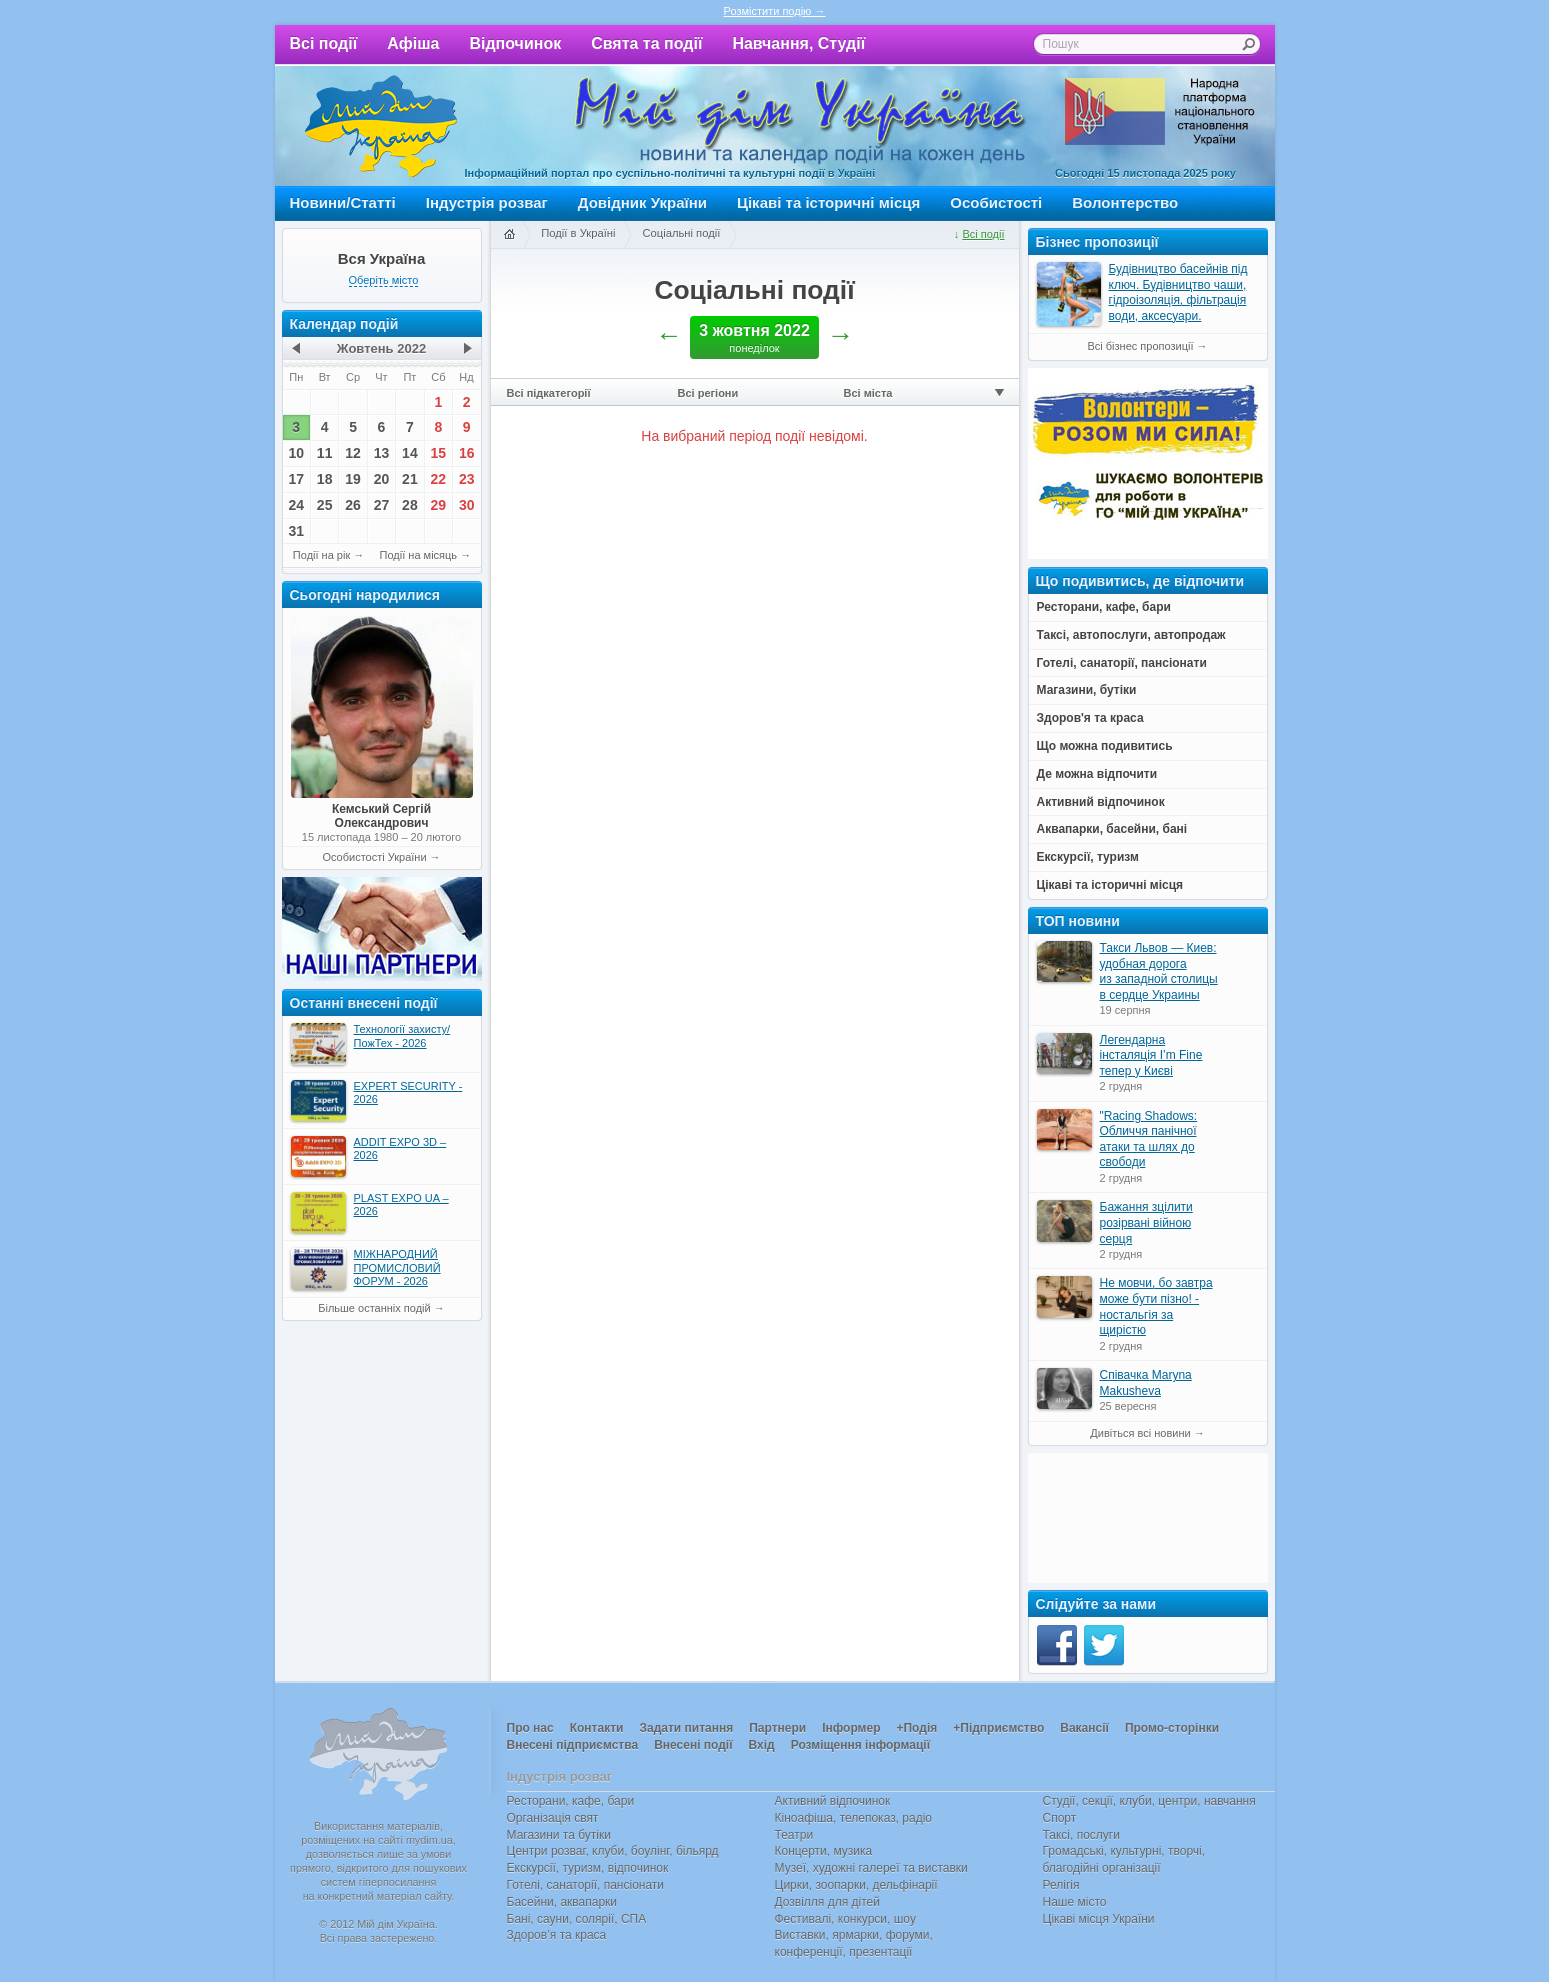  Describe the element at coordinates (1060, 1818) in the screenshot. I see `Спорт` at that location.